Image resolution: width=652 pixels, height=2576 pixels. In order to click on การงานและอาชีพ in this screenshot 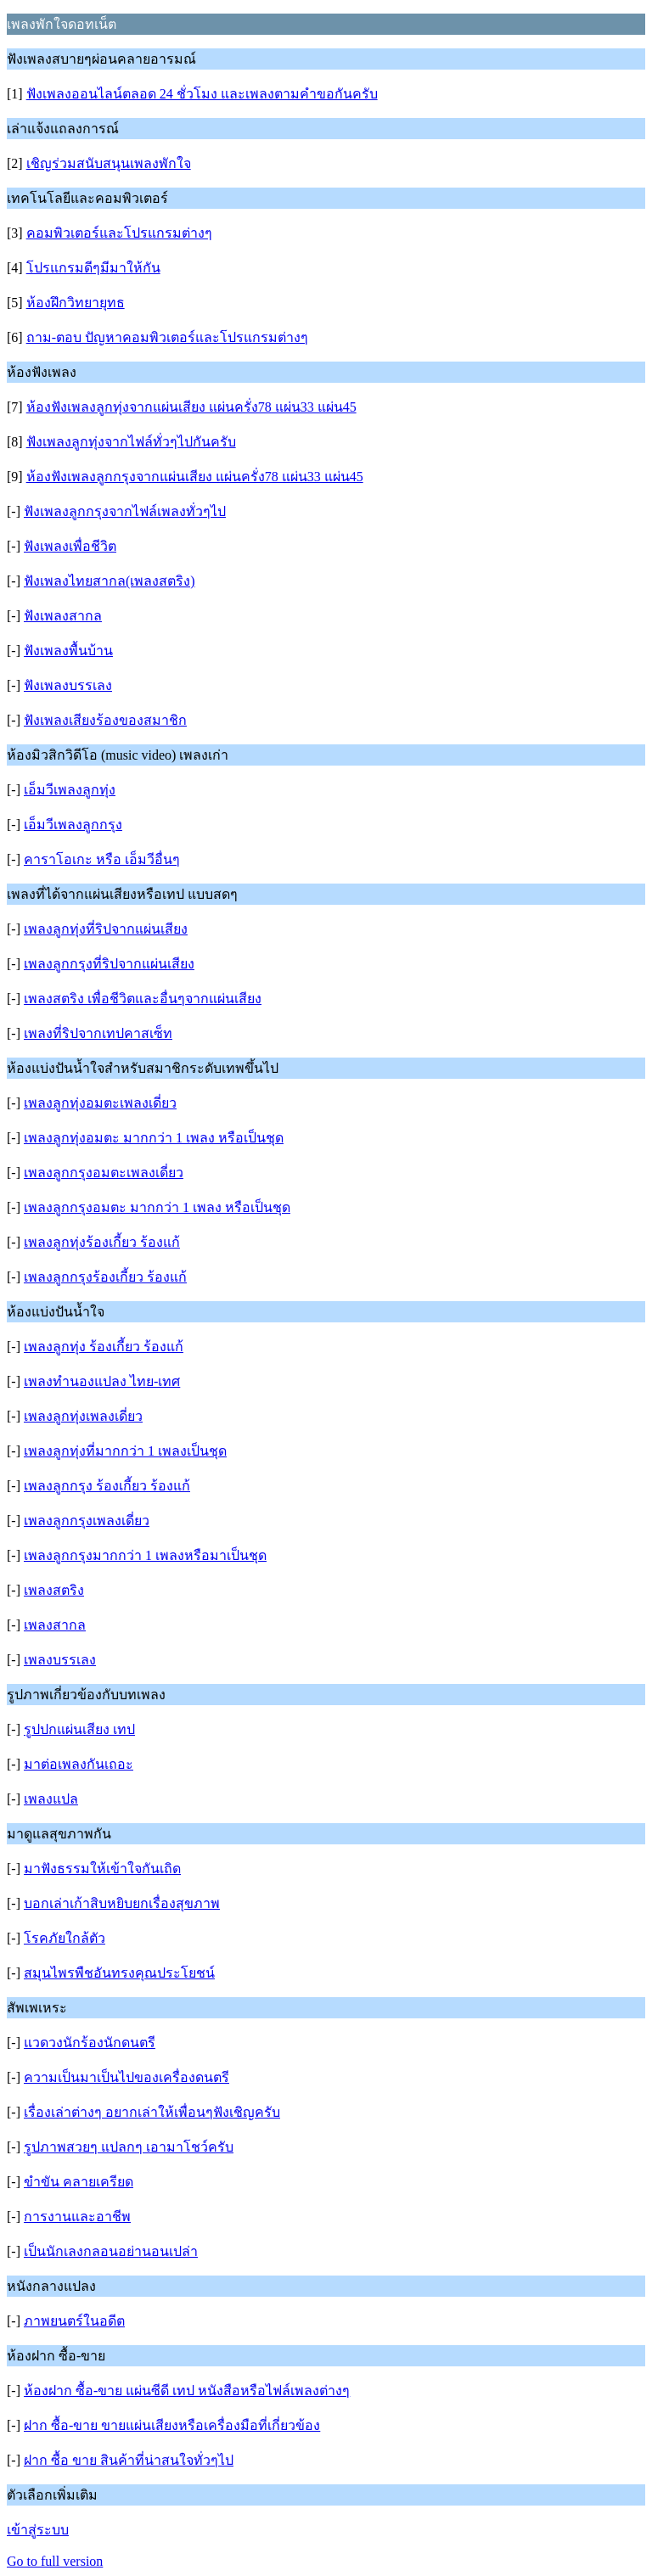, I will do `click(77, 2216)`.